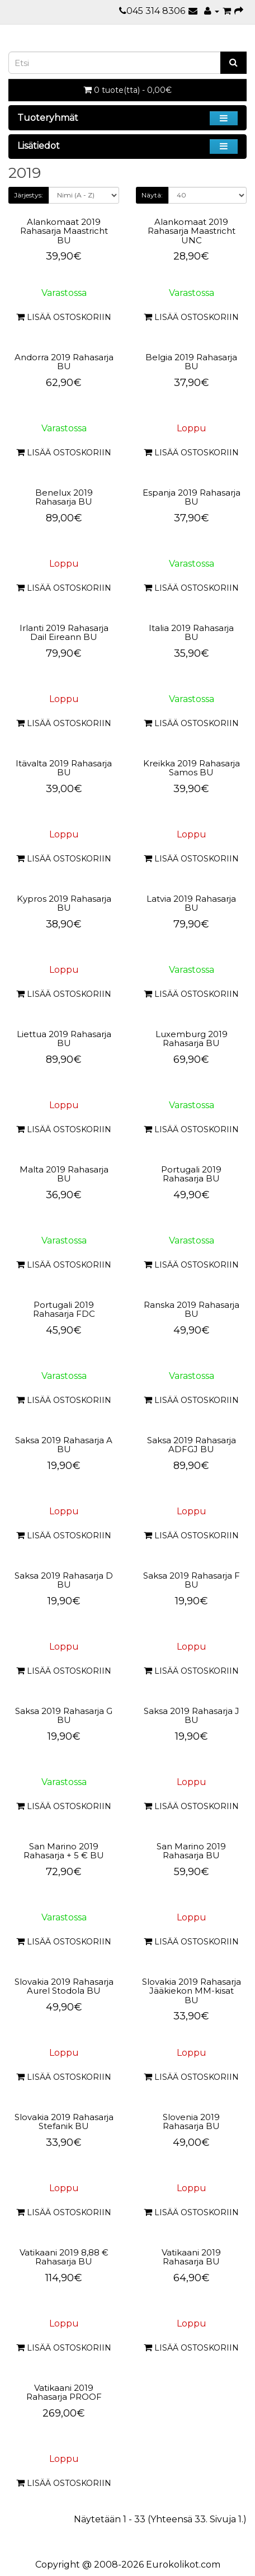  I want to click on Andorra 2019 Rahasarja BU, so click(64, 362).